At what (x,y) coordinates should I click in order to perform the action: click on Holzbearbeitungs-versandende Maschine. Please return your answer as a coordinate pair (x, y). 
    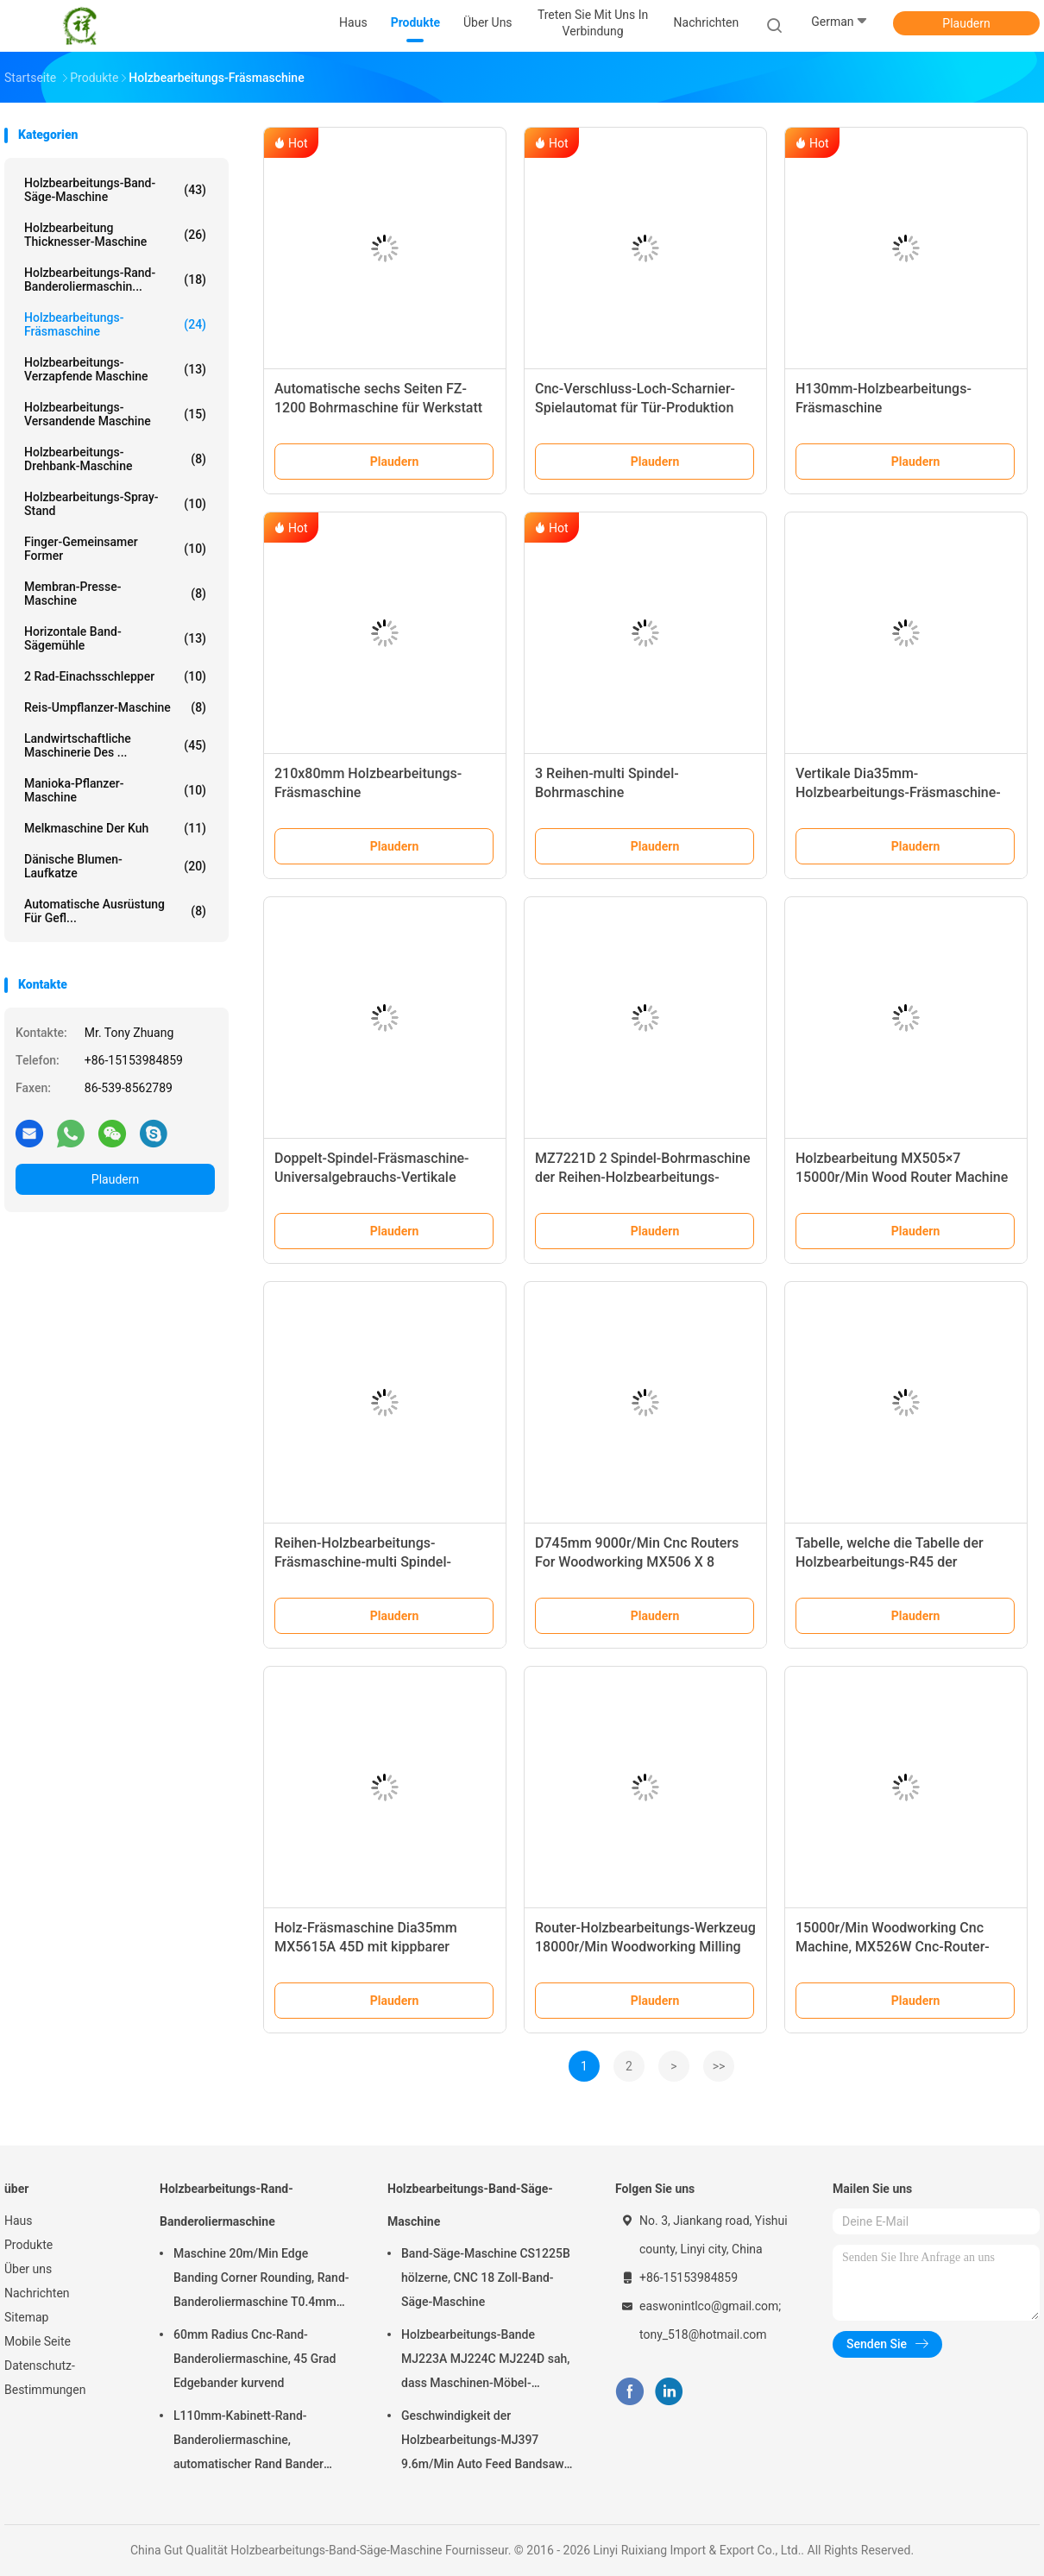
    Looking at the image, I should click on (115, 414).